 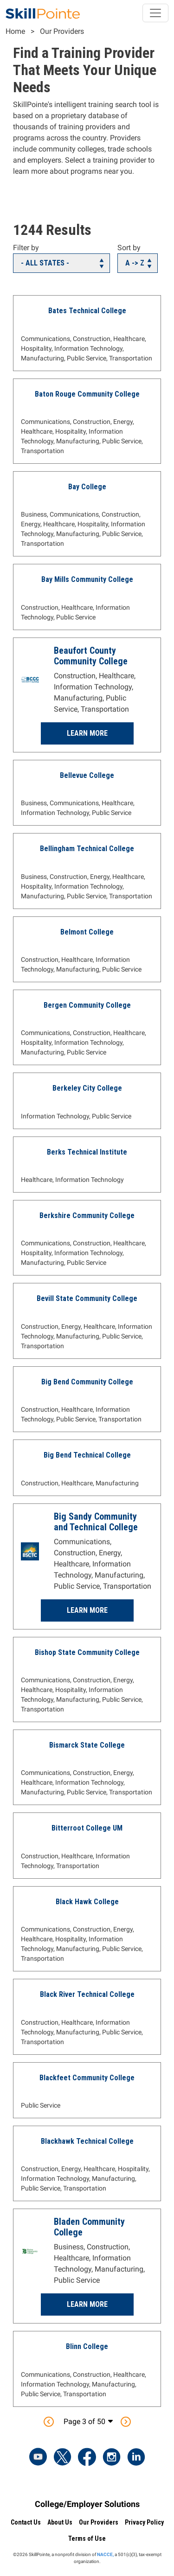 I want to click on Berks Technical Institute, so click(x=87, y=1152).